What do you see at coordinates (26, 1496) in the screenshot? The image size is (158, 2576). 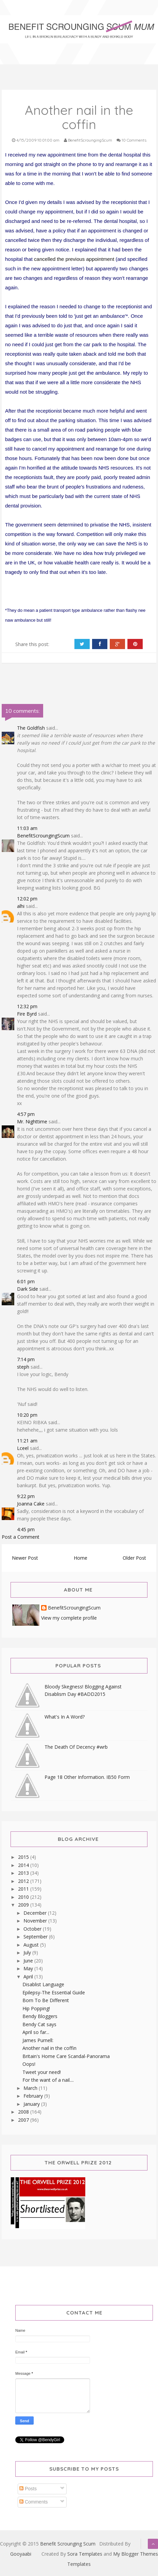 I see `9:22 pm` at bounding box center [26, 1496].